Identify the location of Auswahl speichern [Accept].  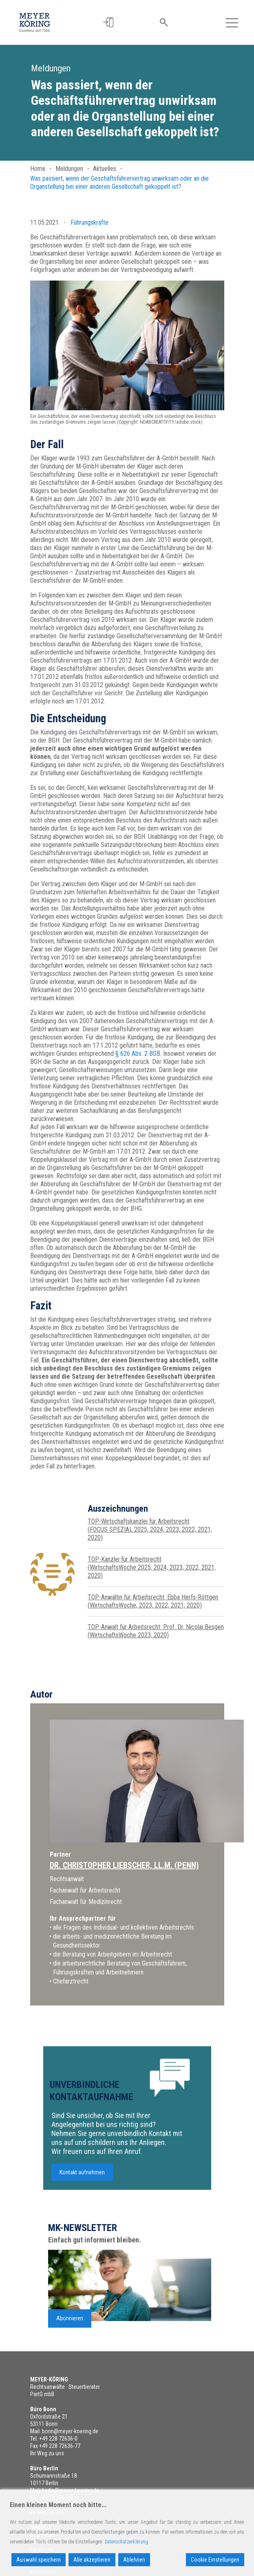
(38, 2559).